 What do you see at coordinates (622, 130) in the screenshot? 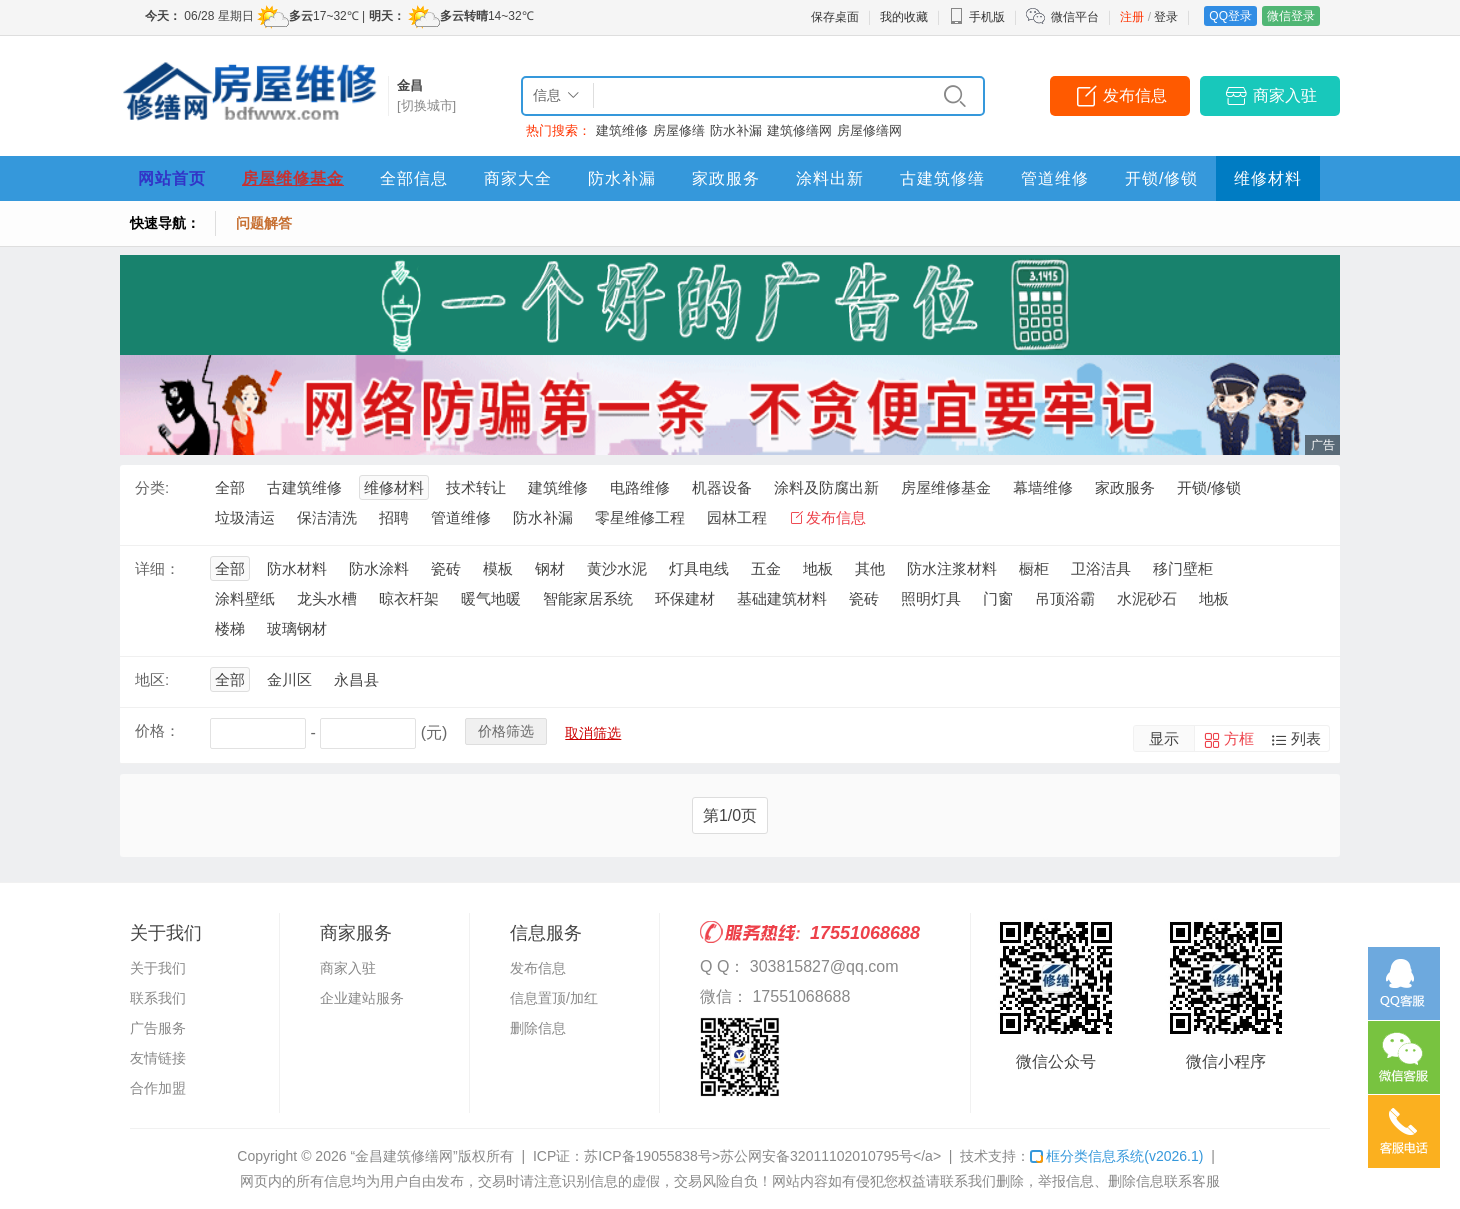
I see `建筑维修` at bounding box center [622, 130].